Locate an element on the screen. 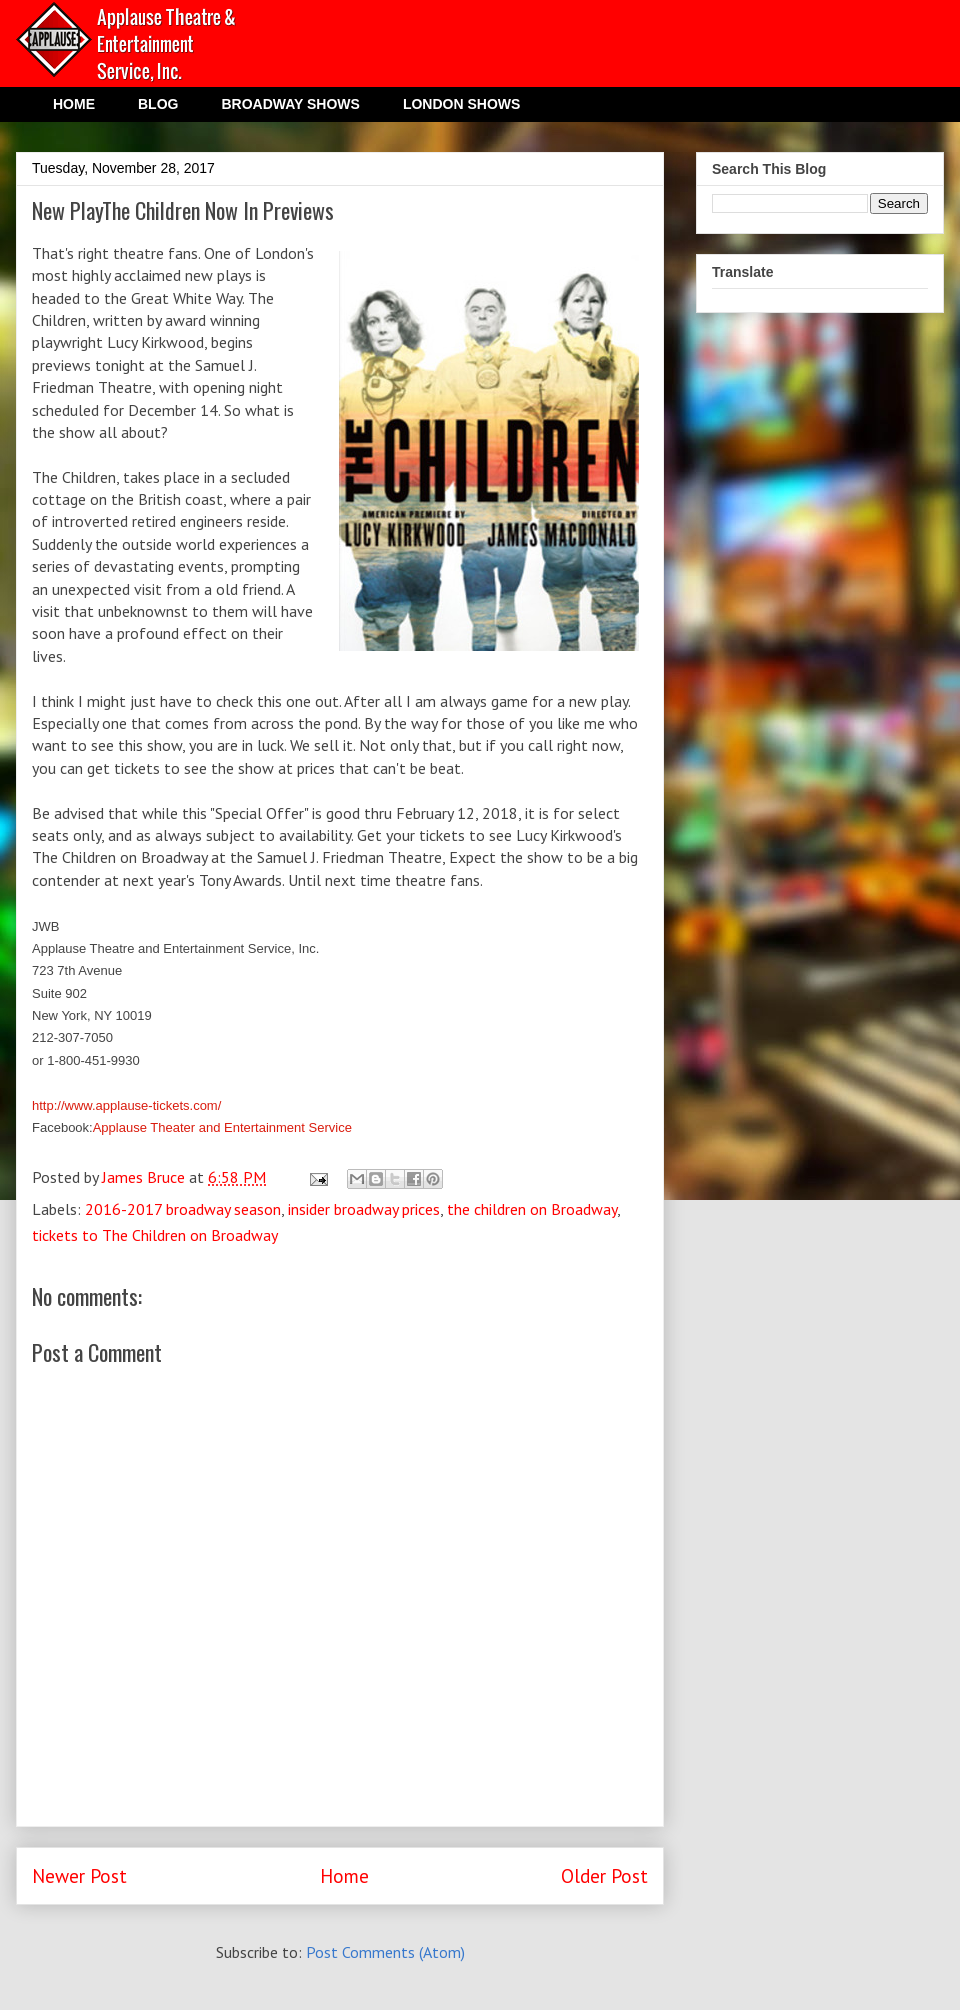  Newer Post is located at coordinates (79, 1875).